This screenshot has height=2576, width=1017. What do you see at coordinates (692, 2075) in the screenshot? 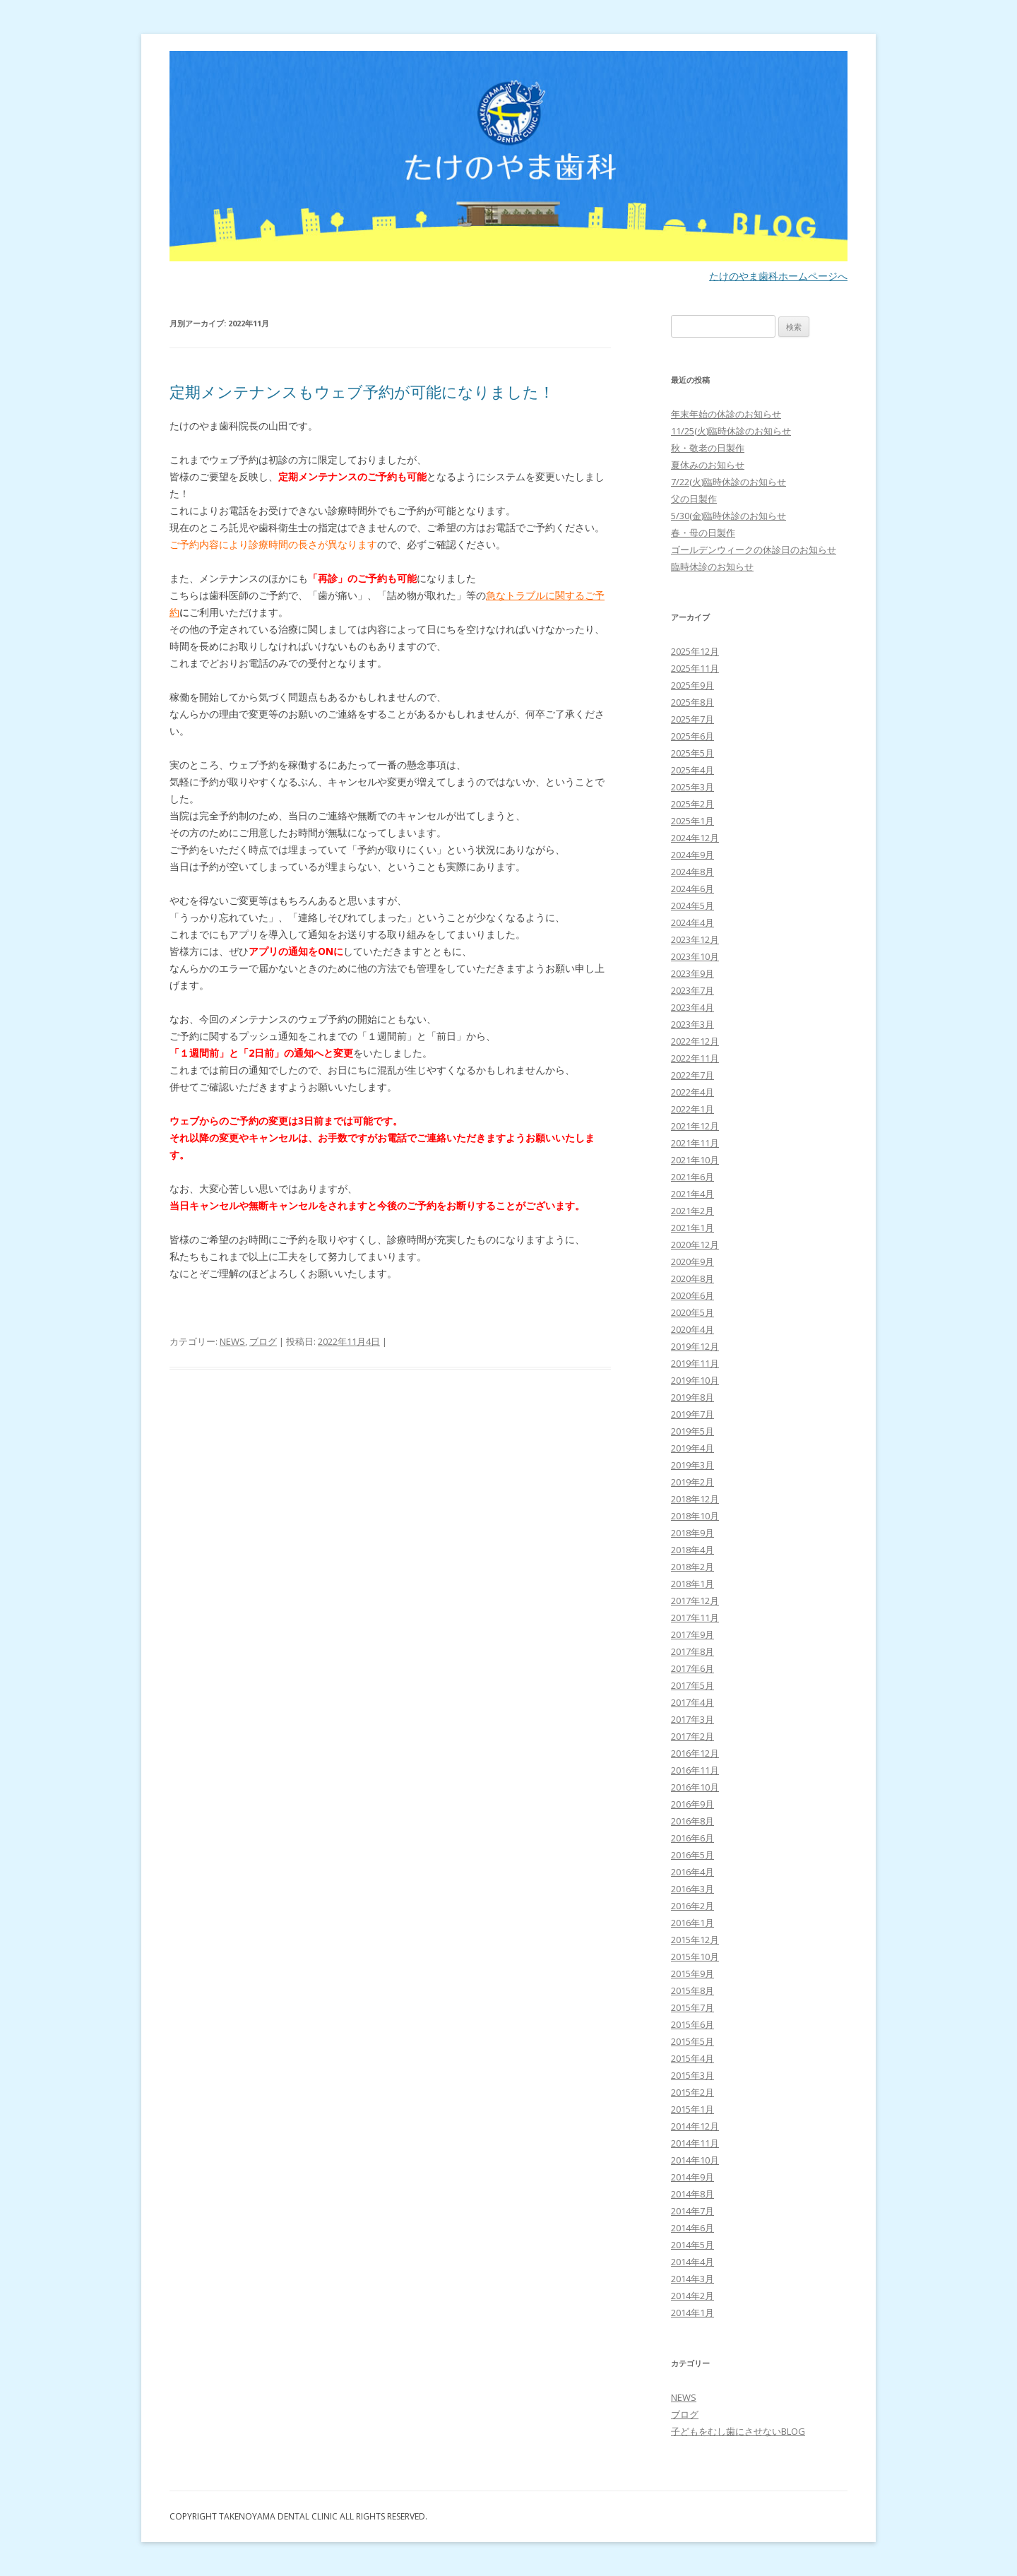
I see `2015年3月` at bounding box center [692, 2075].